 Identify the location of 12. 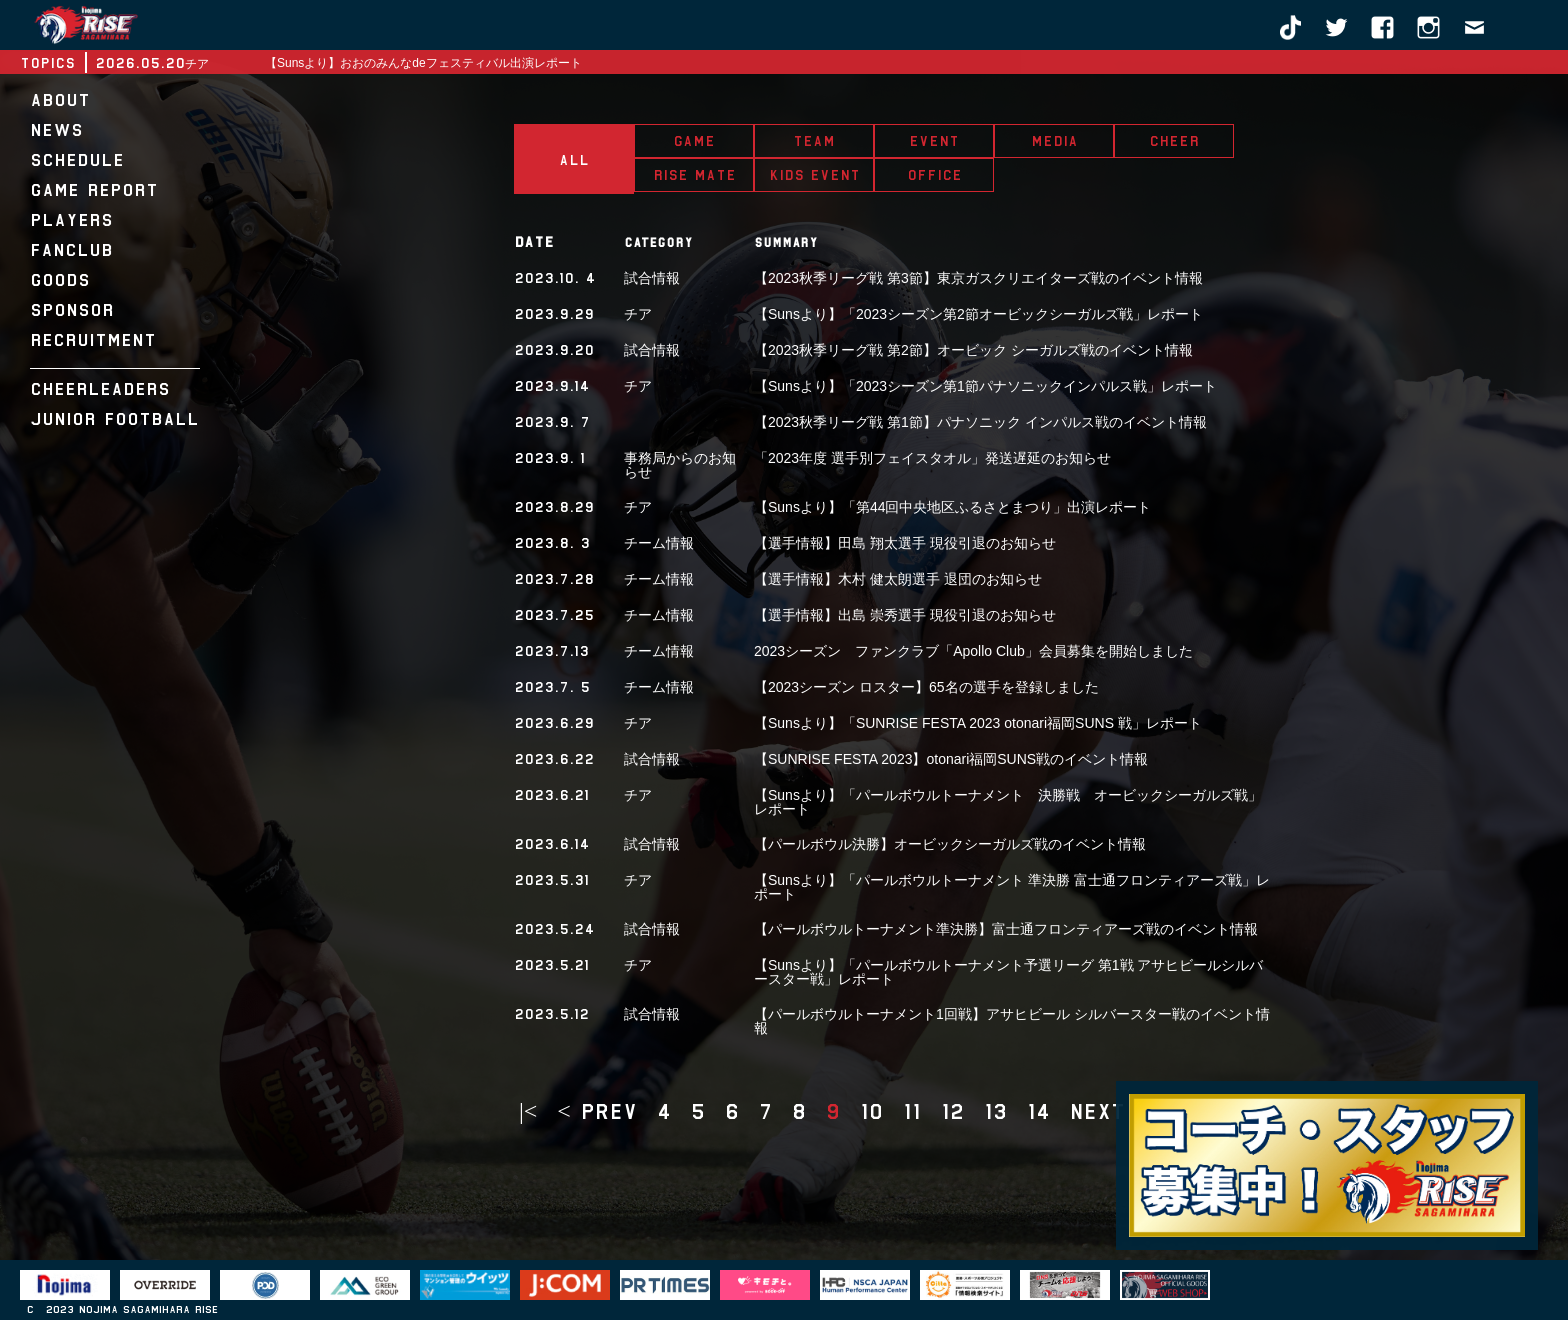
(952, 1112).